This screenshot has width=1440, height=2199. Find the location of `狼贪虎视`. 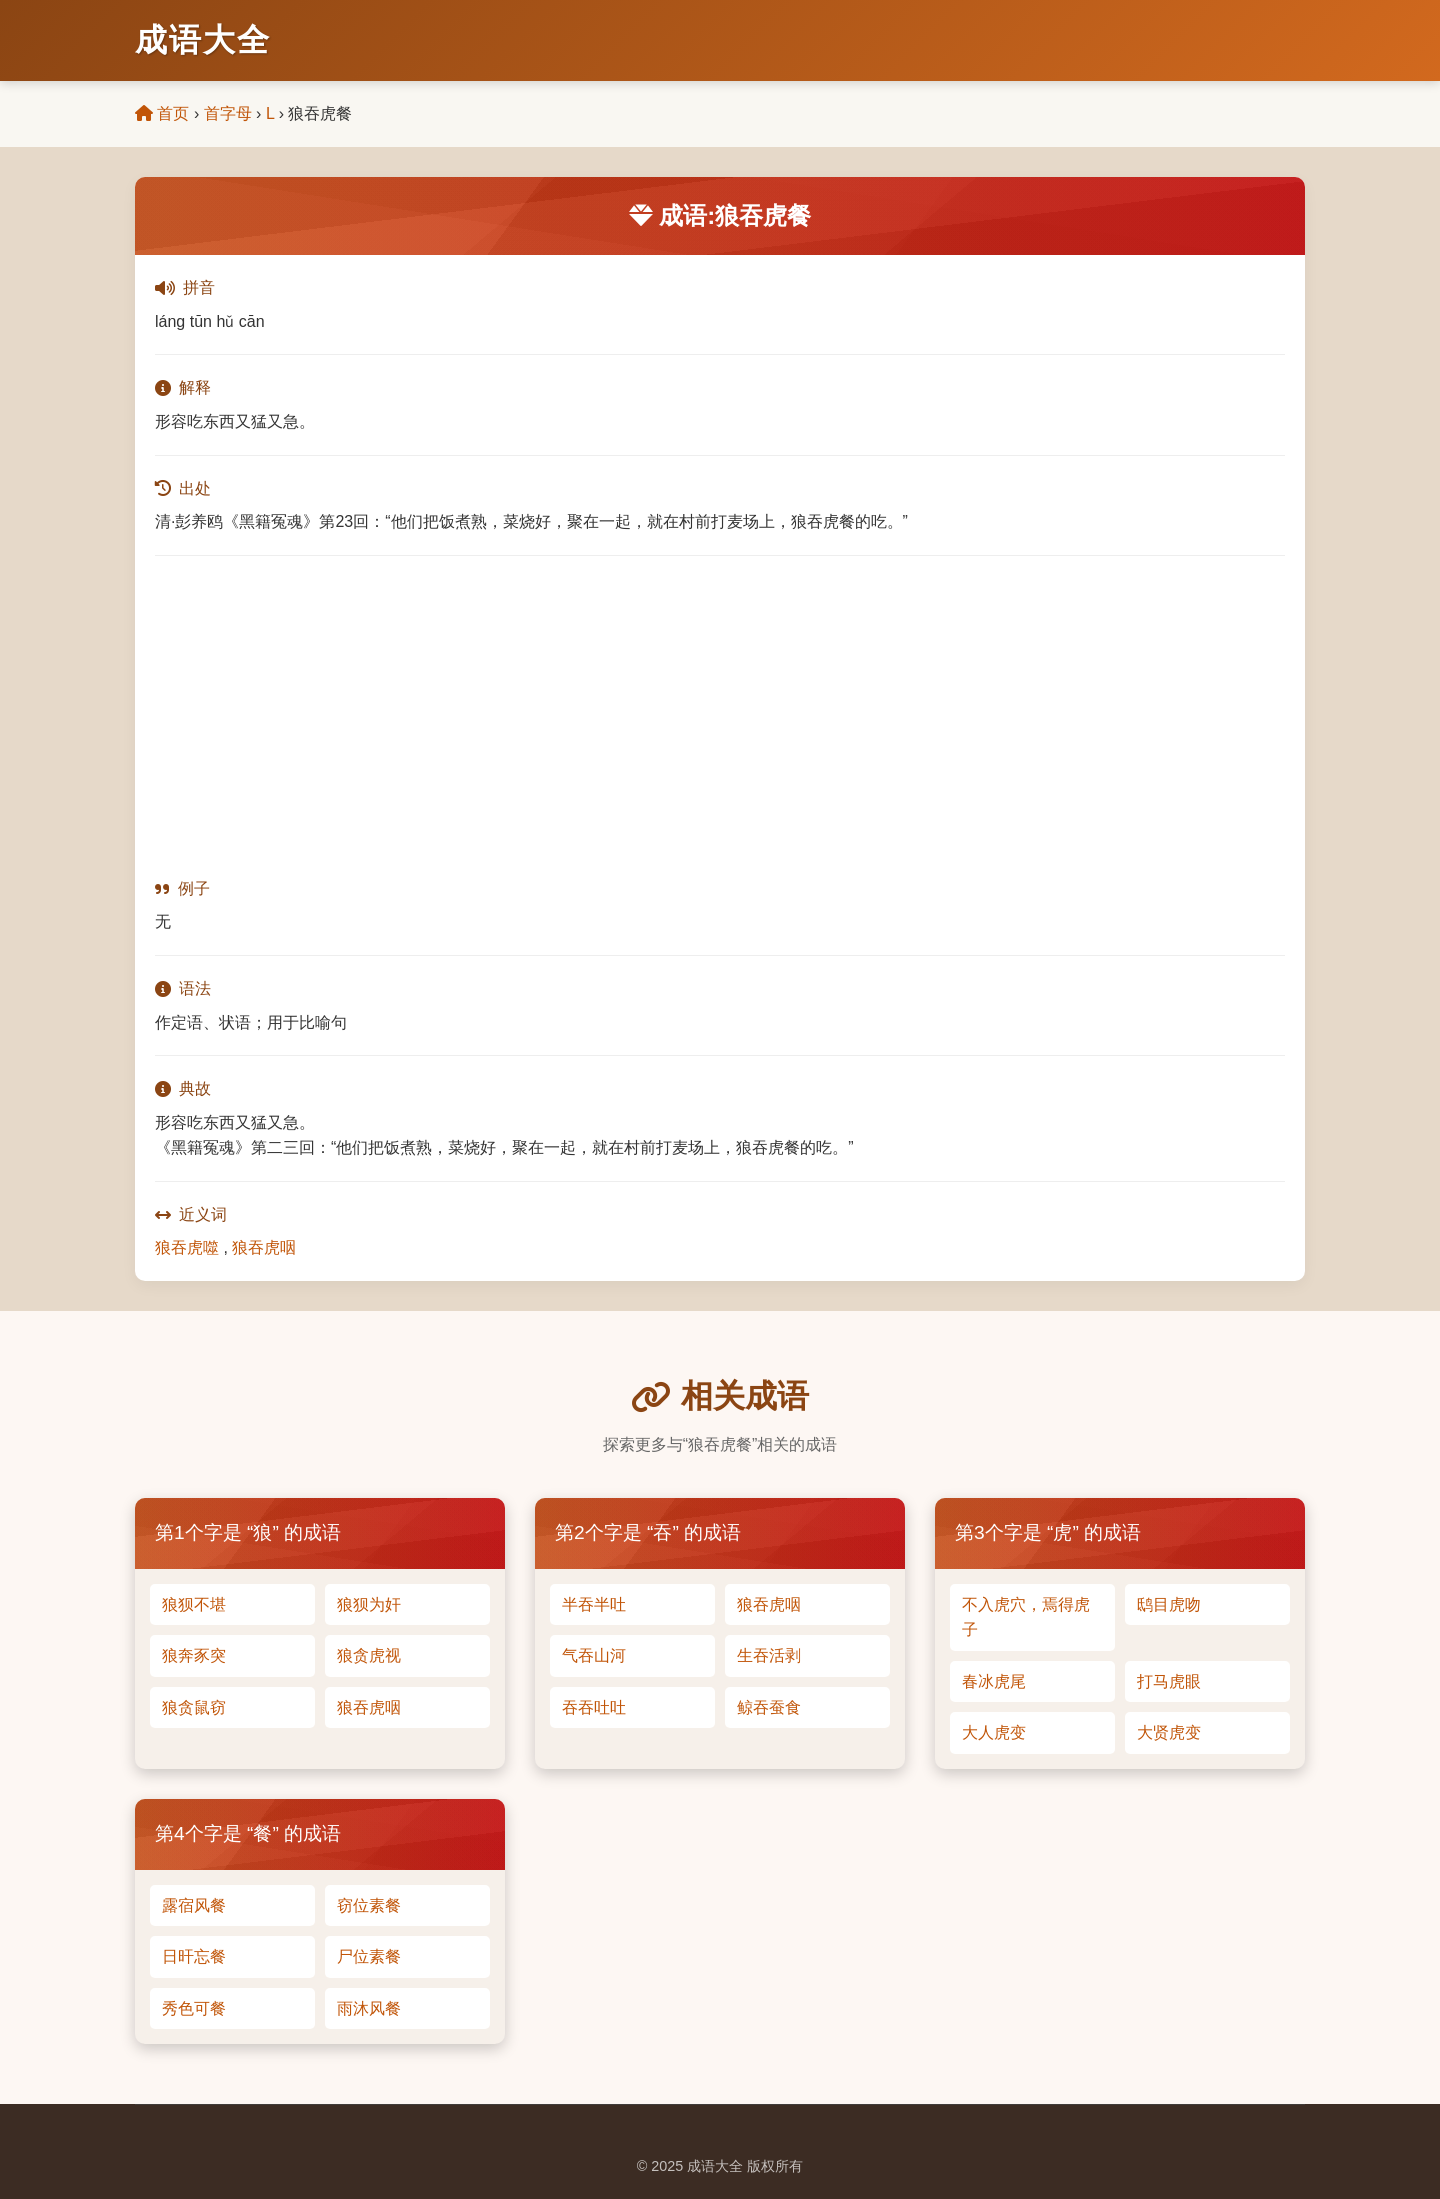

狼贪虎视 is located at coordinates (369, 1655).